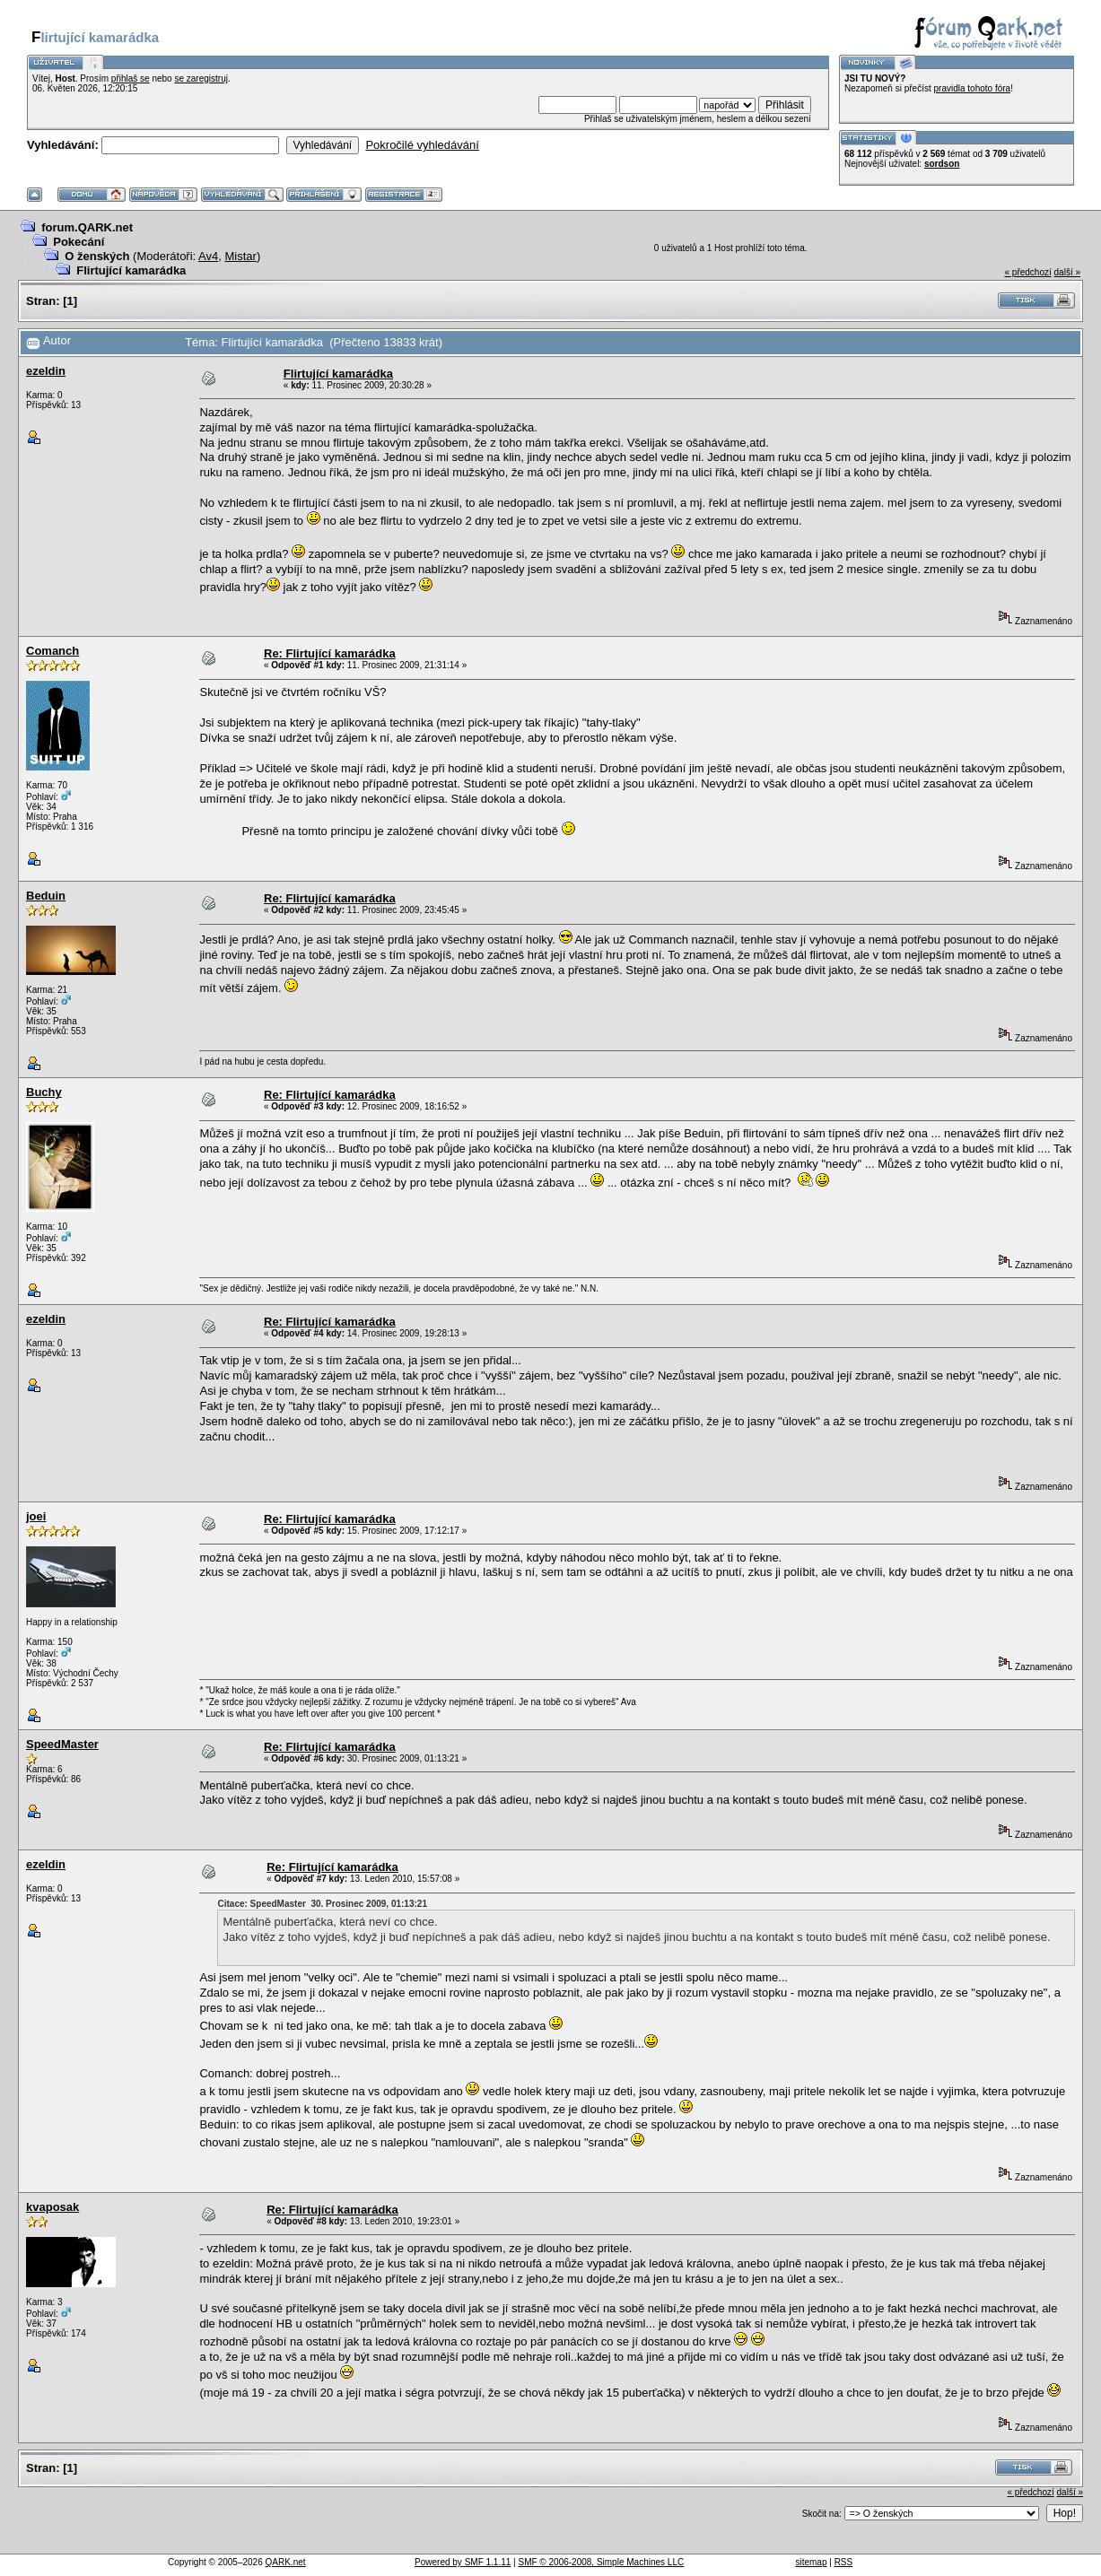 The height and width of the screenshot is (2576, 1101). I want to click on O ženských, so click(97, 256).